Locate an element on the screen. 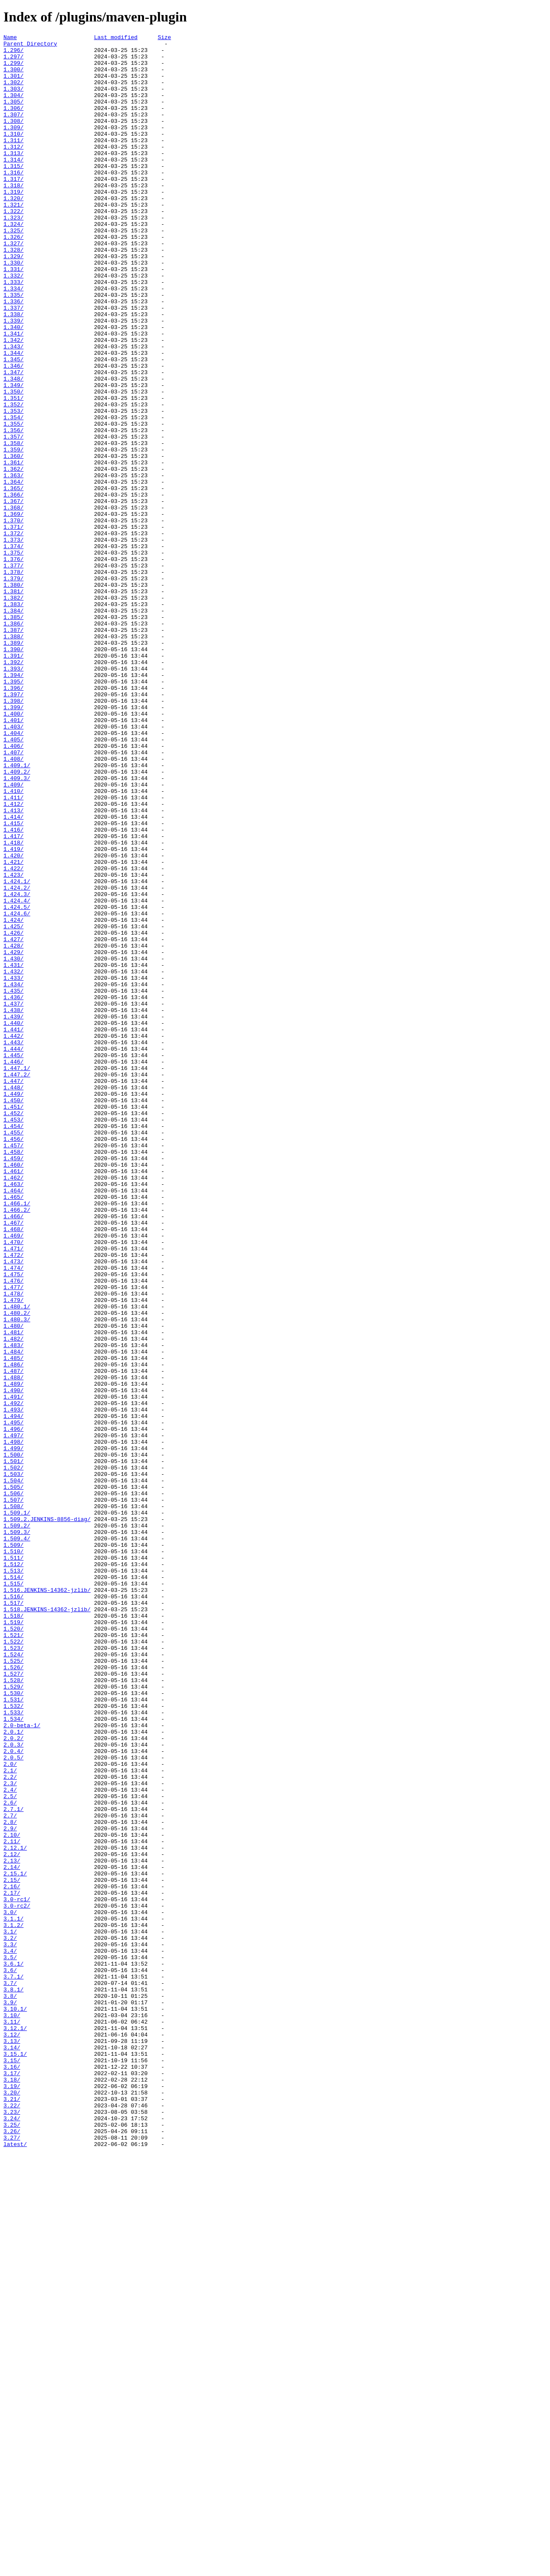  1.362/ is located at coordinates (13, 556).